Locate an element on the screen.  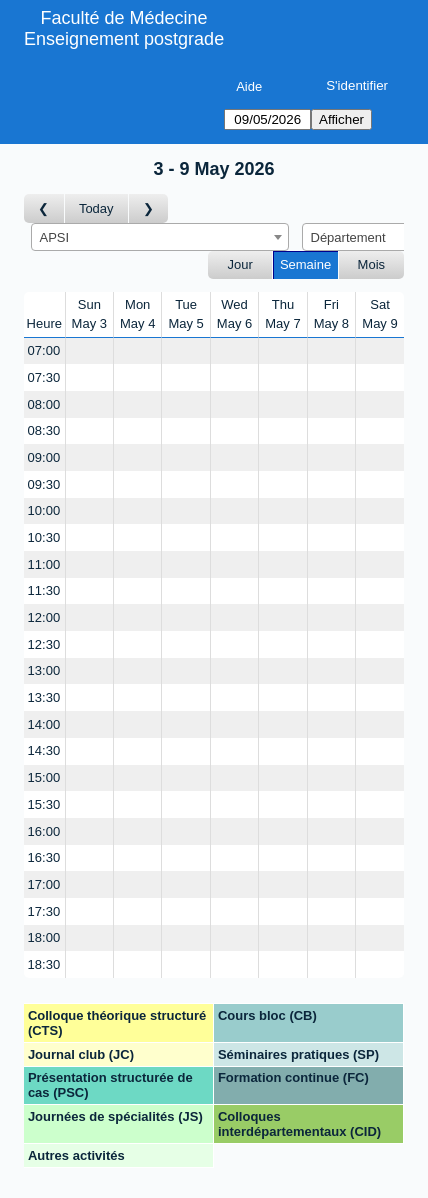
14:30 is located at coordinates (44, 750).